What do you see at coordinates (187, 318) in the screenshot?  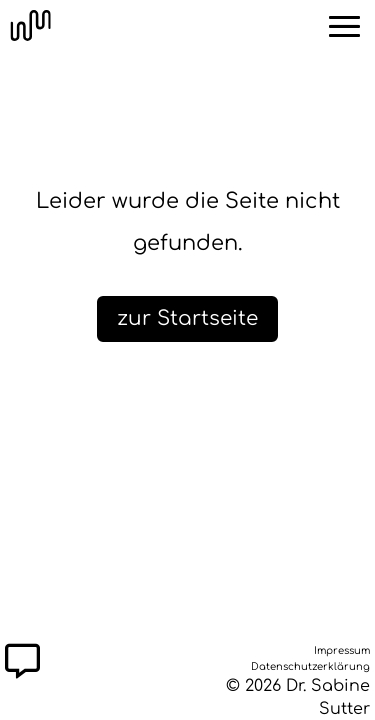 I see `zur Startseite` at bounding box center [187, 318].